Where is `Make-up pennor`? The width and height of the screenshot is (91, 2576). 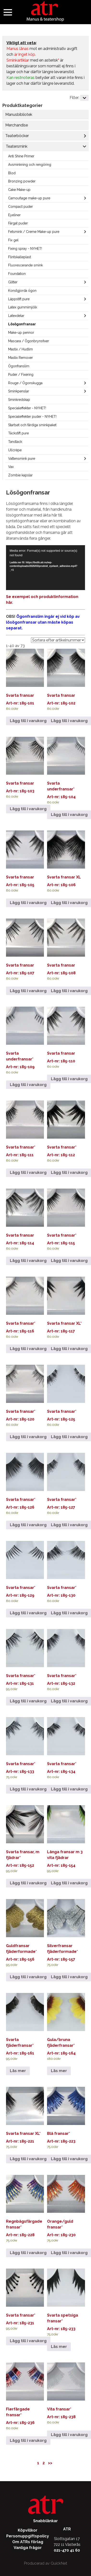
Make-up pennor is located at coordinates (21, 332).